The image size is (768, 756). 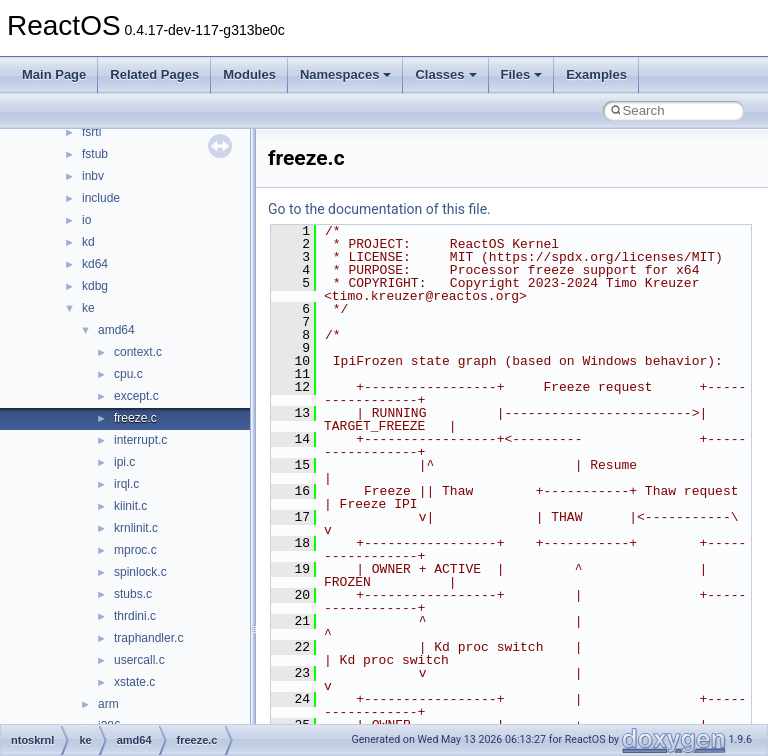 I want to click on interrupt.c, so click(x=140, y=440).